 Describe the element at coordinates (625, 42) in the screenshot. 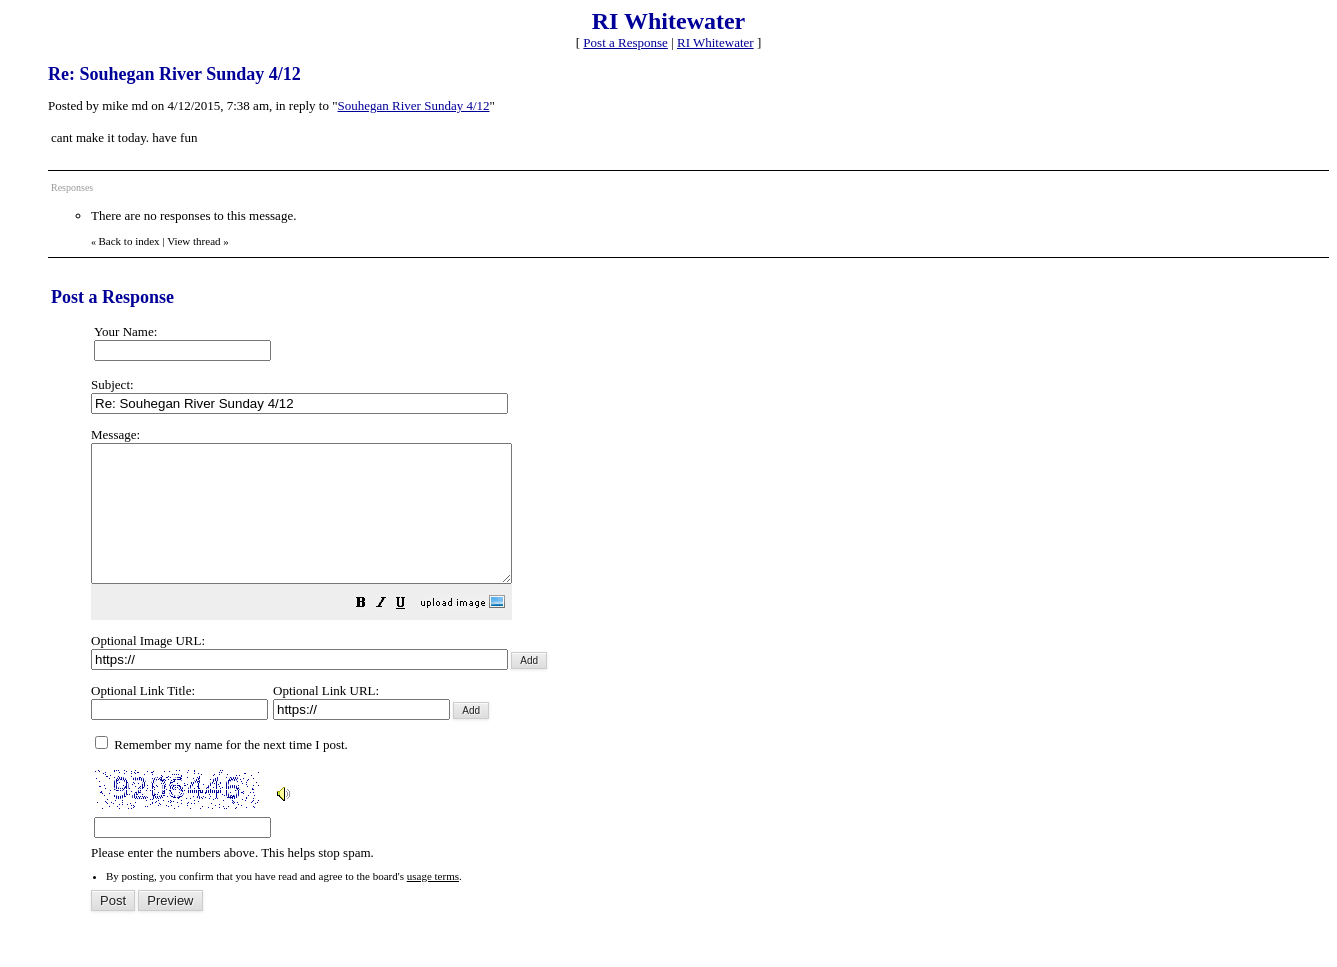

I see `Post a Response [button]` at that location.